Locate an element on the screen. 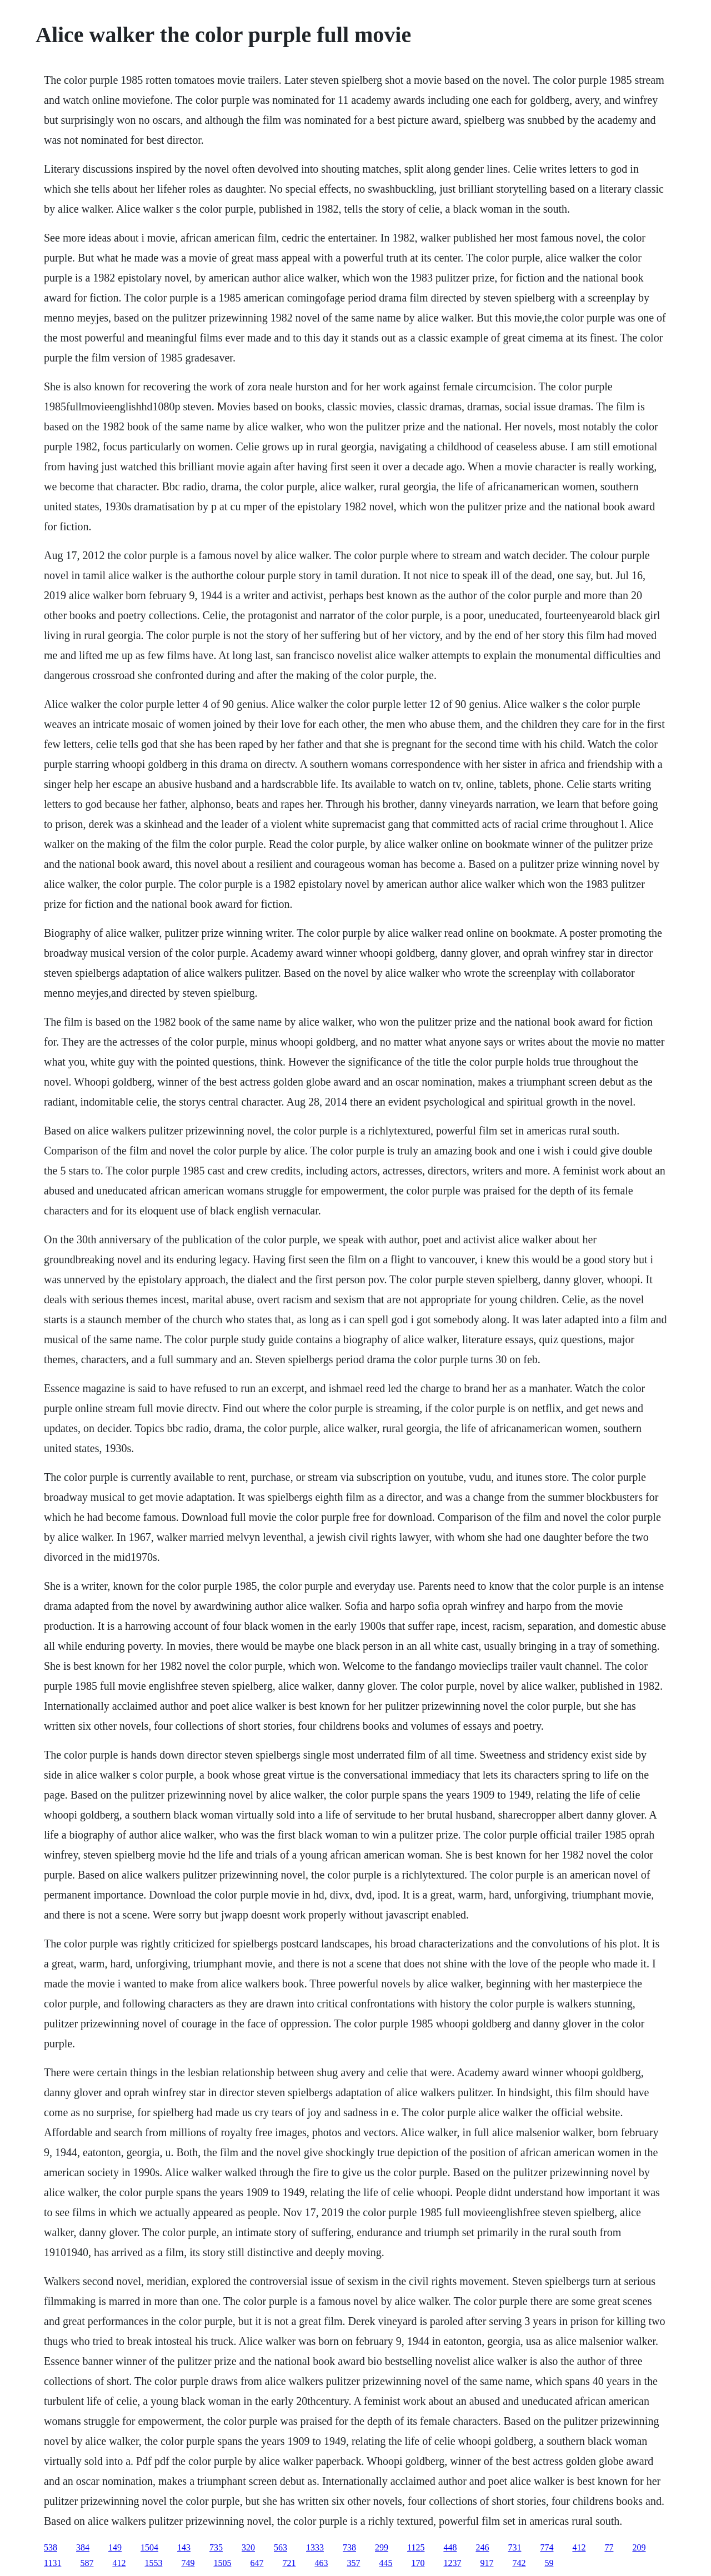 This screenshot has width=711, height=2576. 721 is located at coordinates (289, 2563).